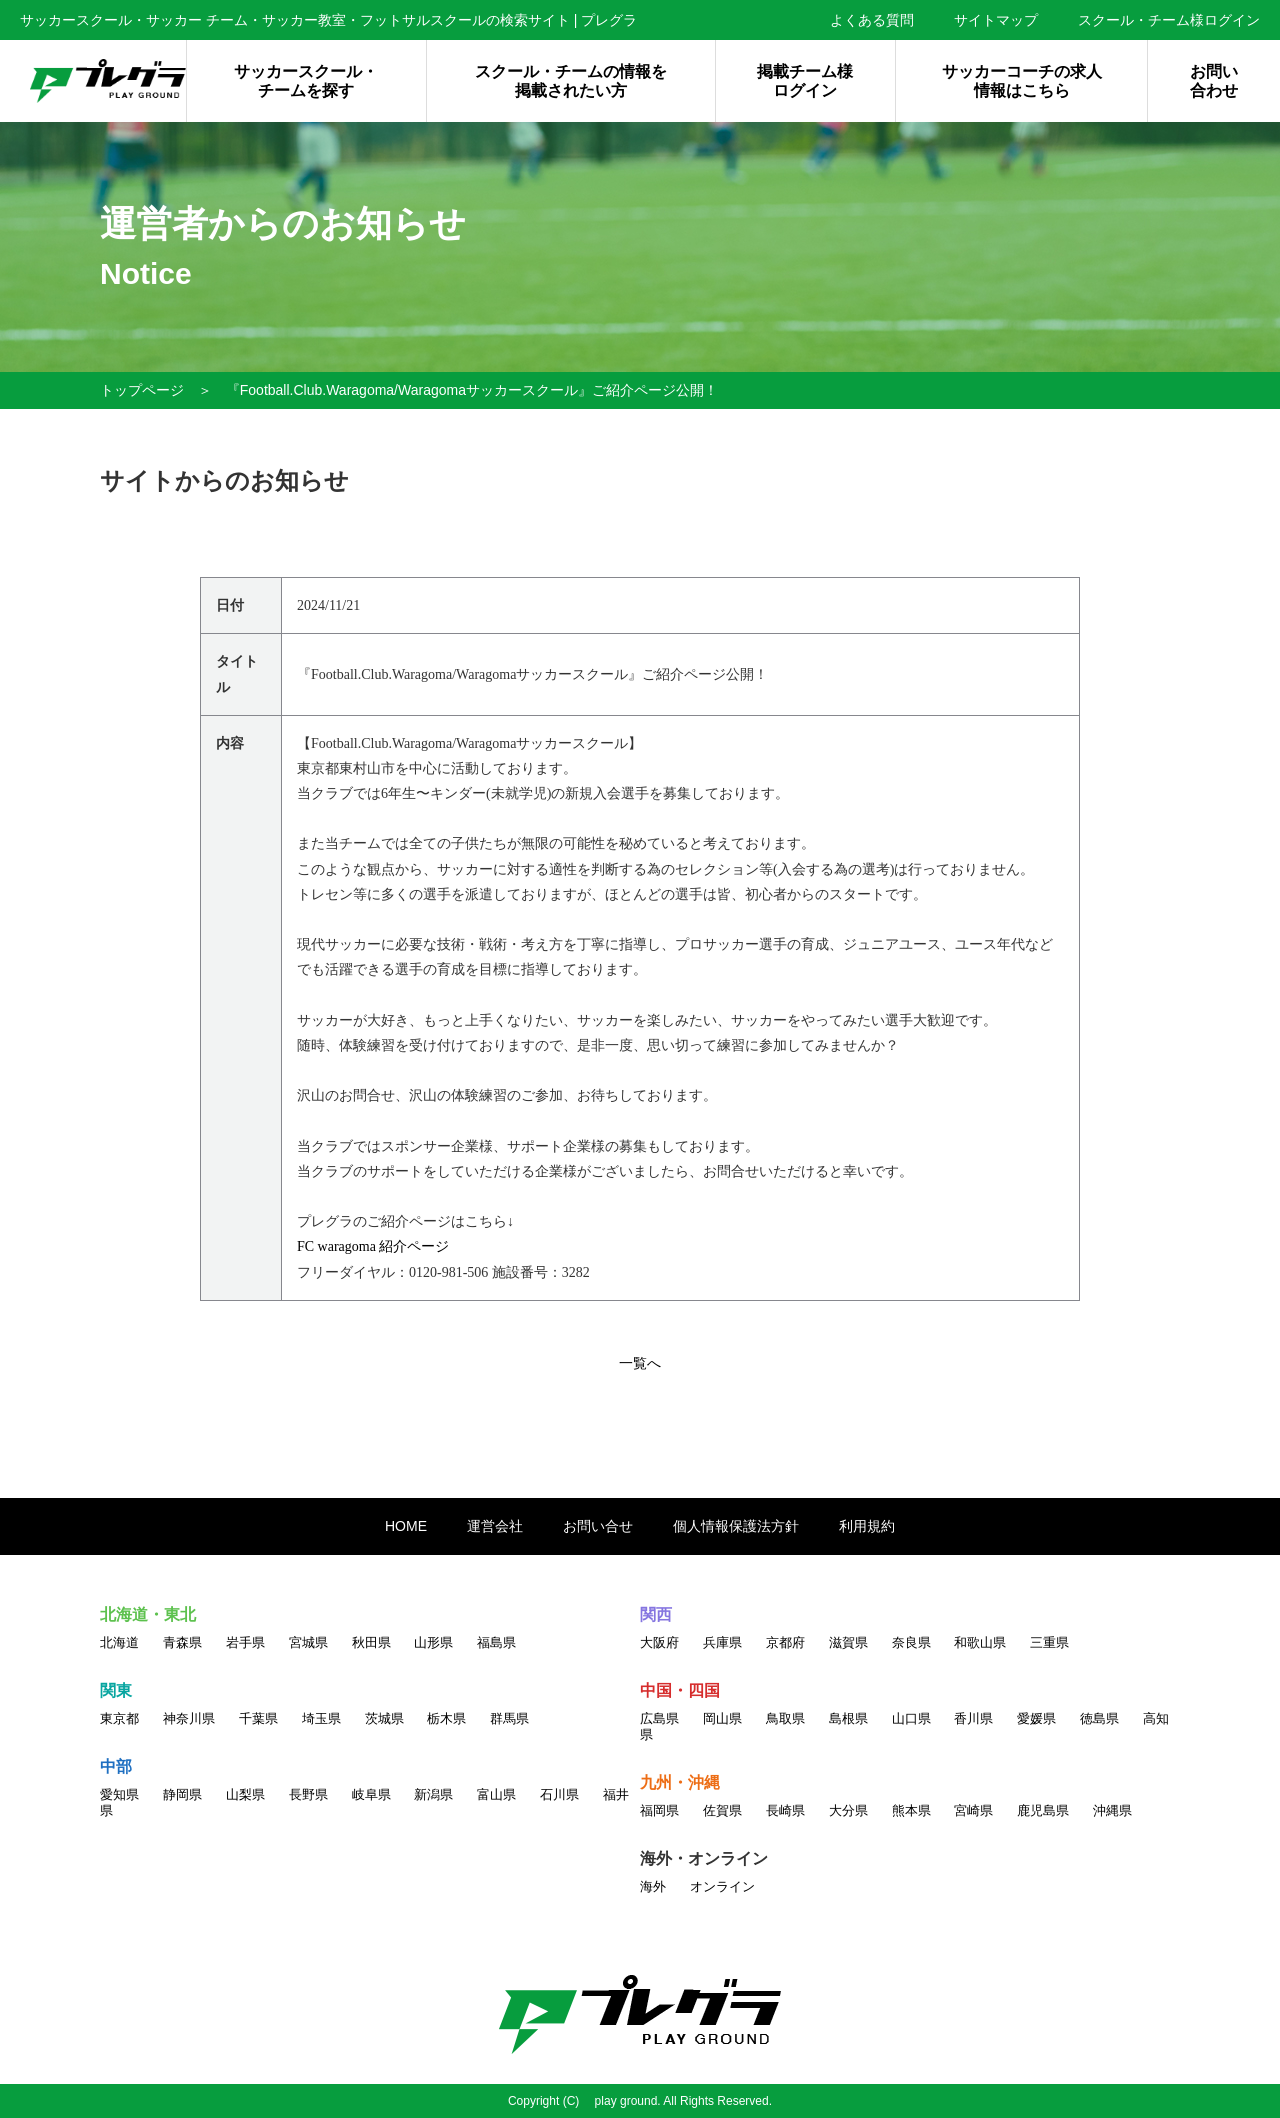 The width and height of the screenshot is (1280, 2118). Describe the element at coordinates (659, 1718) in the screenshot. I see `広島県` at that location.